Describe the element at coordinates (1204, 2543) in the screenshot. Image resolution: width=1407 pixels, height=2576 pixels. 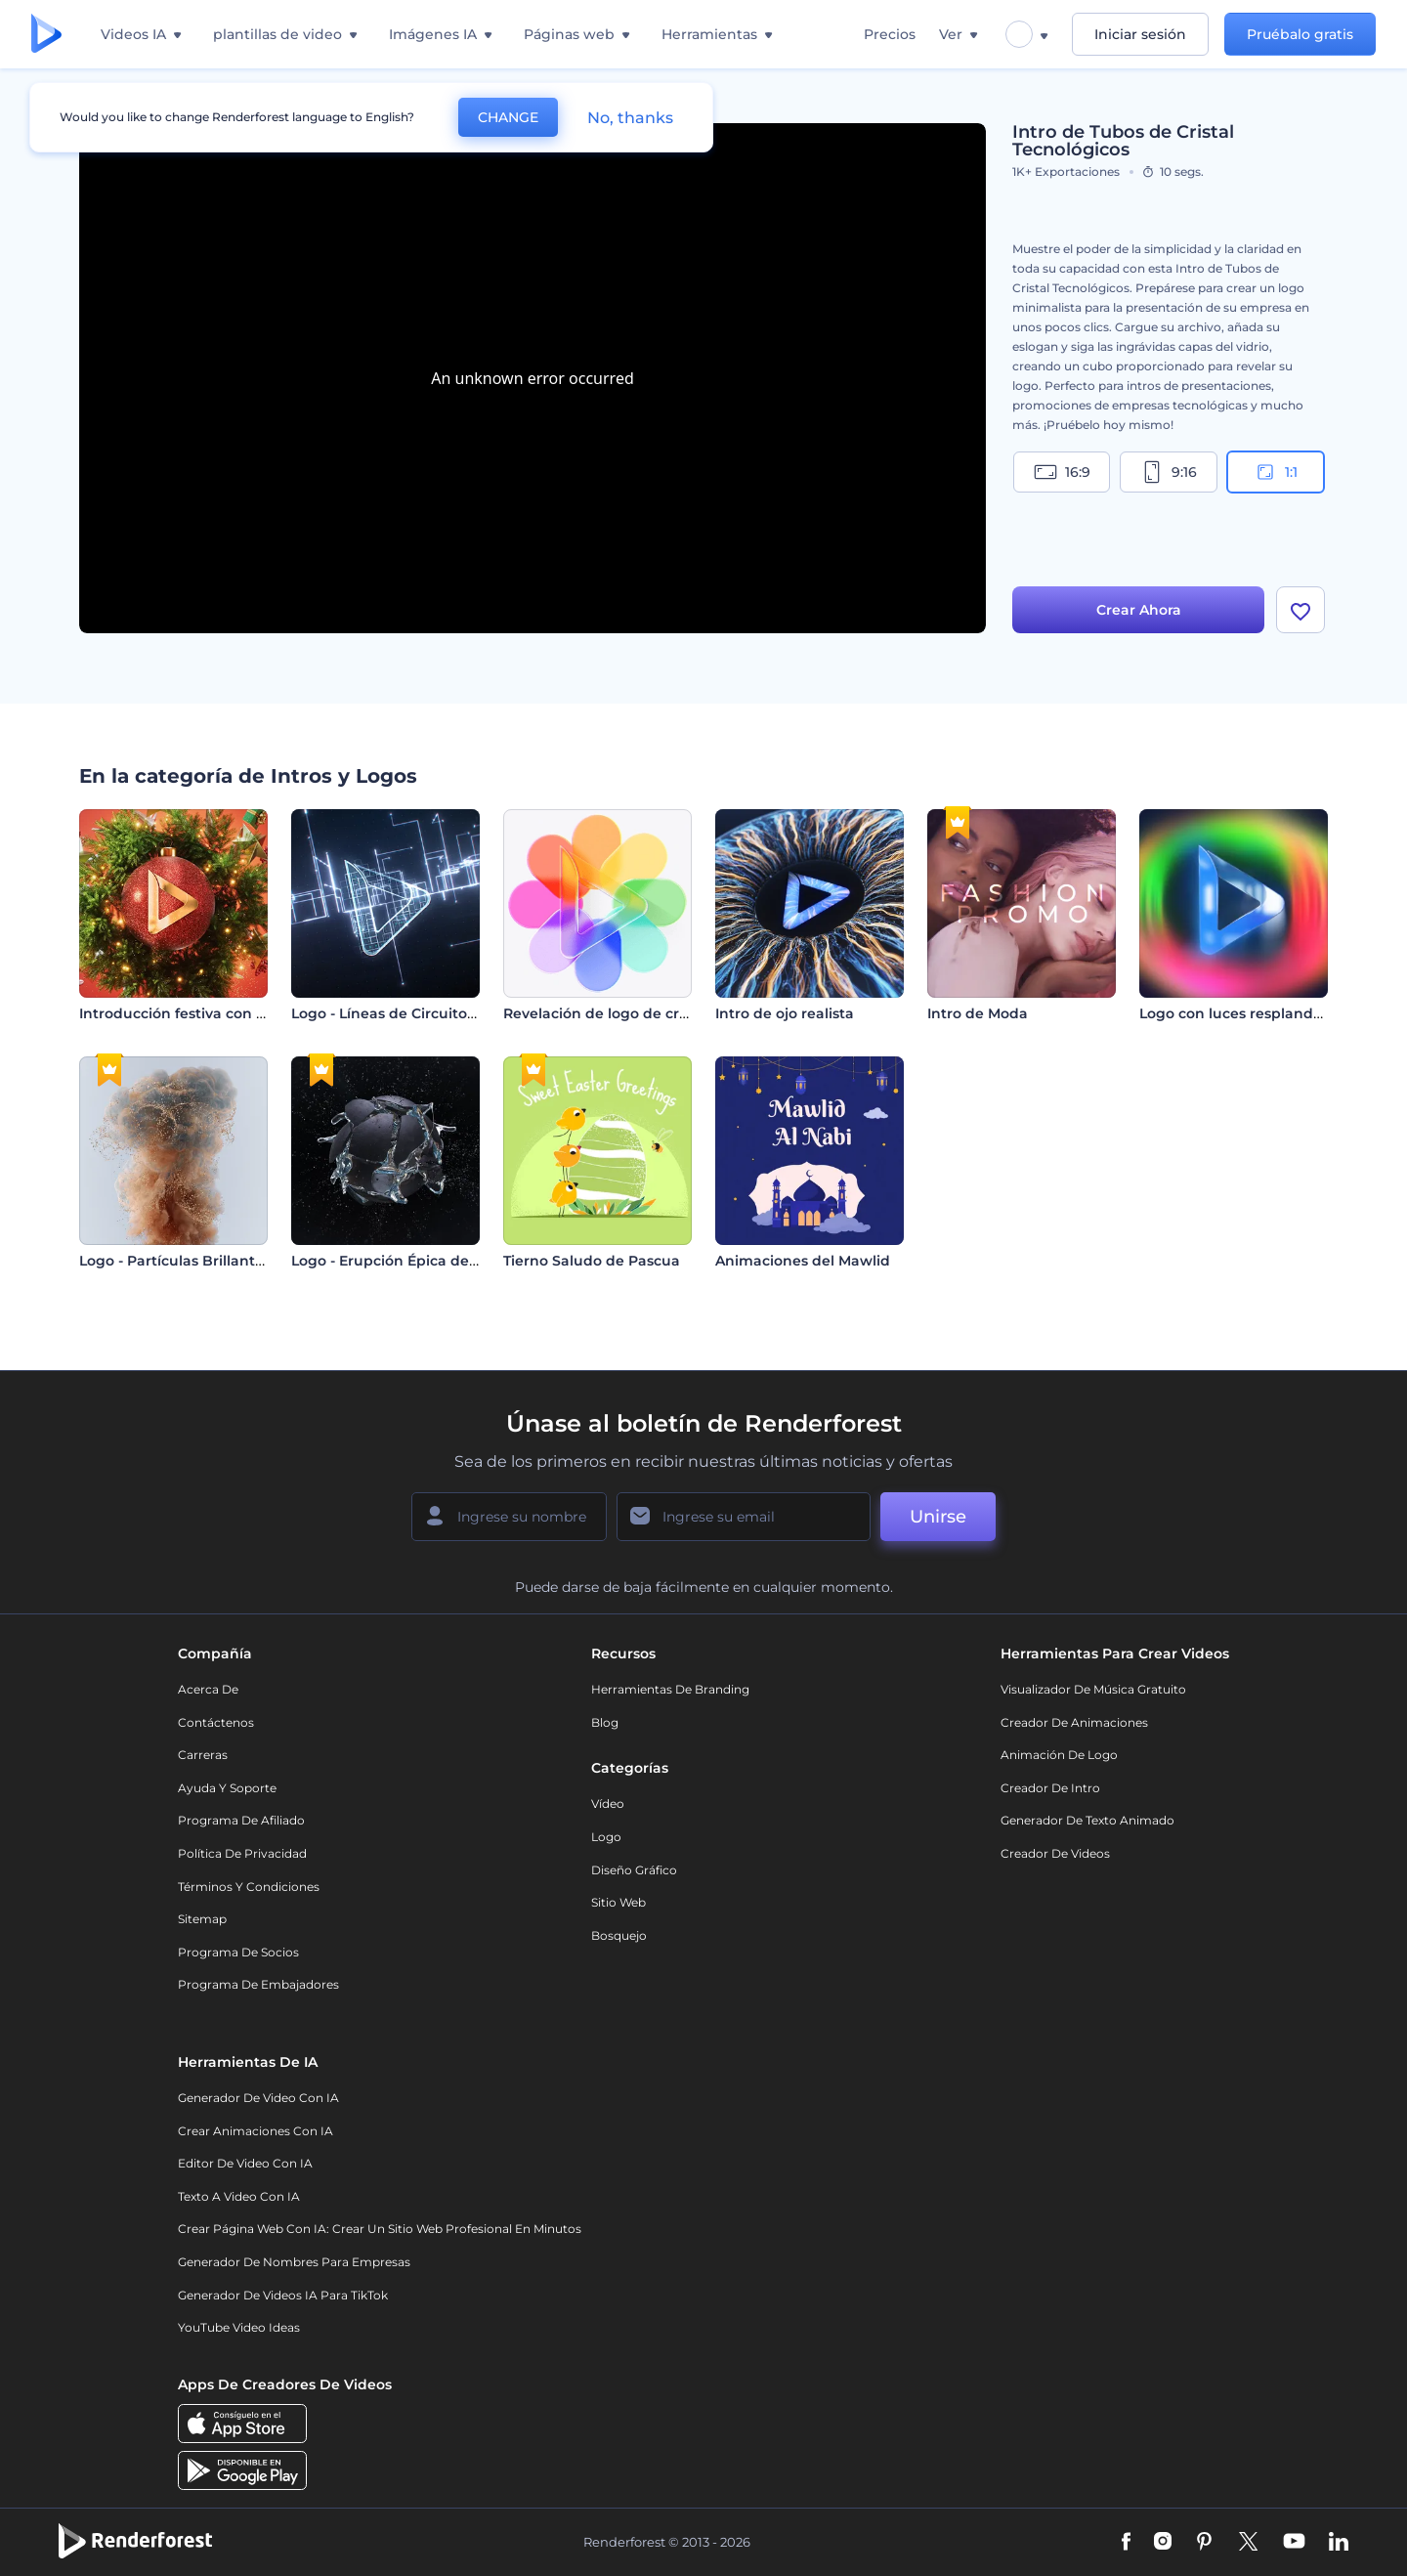
I see `[Pinterest]` at that location.